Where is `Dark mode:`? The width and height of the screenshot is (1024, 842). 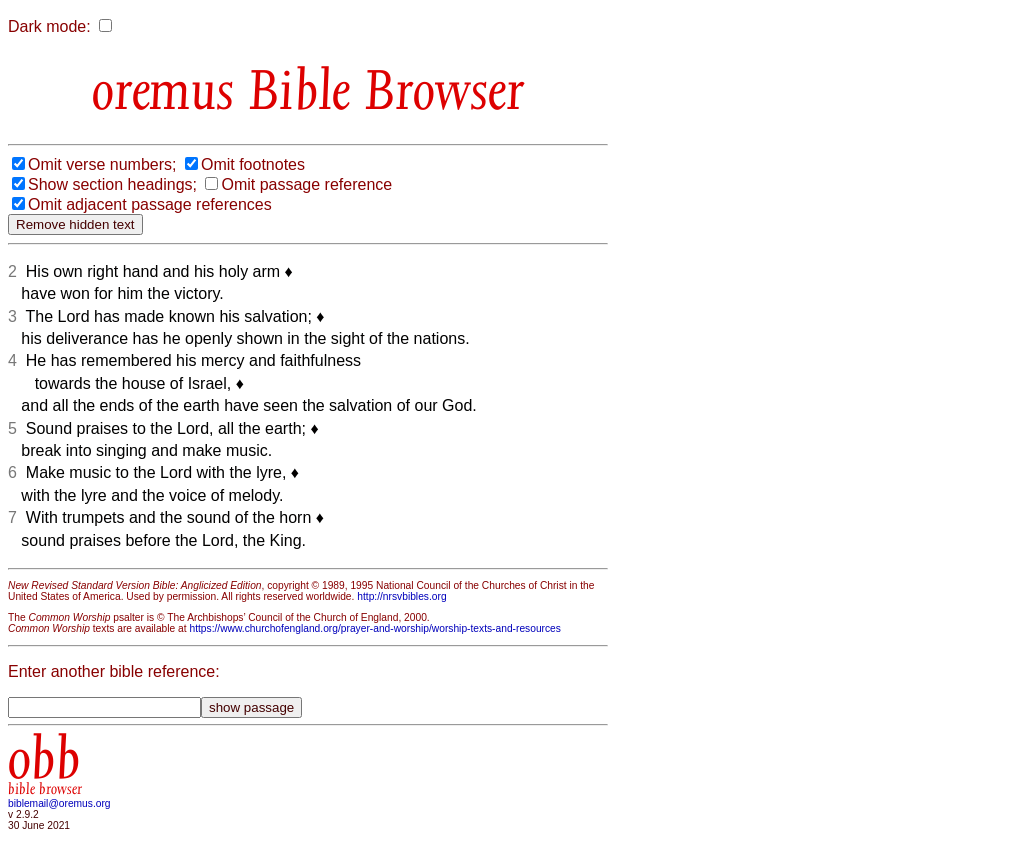
Dark mode: is located at coordinates (49, 26).